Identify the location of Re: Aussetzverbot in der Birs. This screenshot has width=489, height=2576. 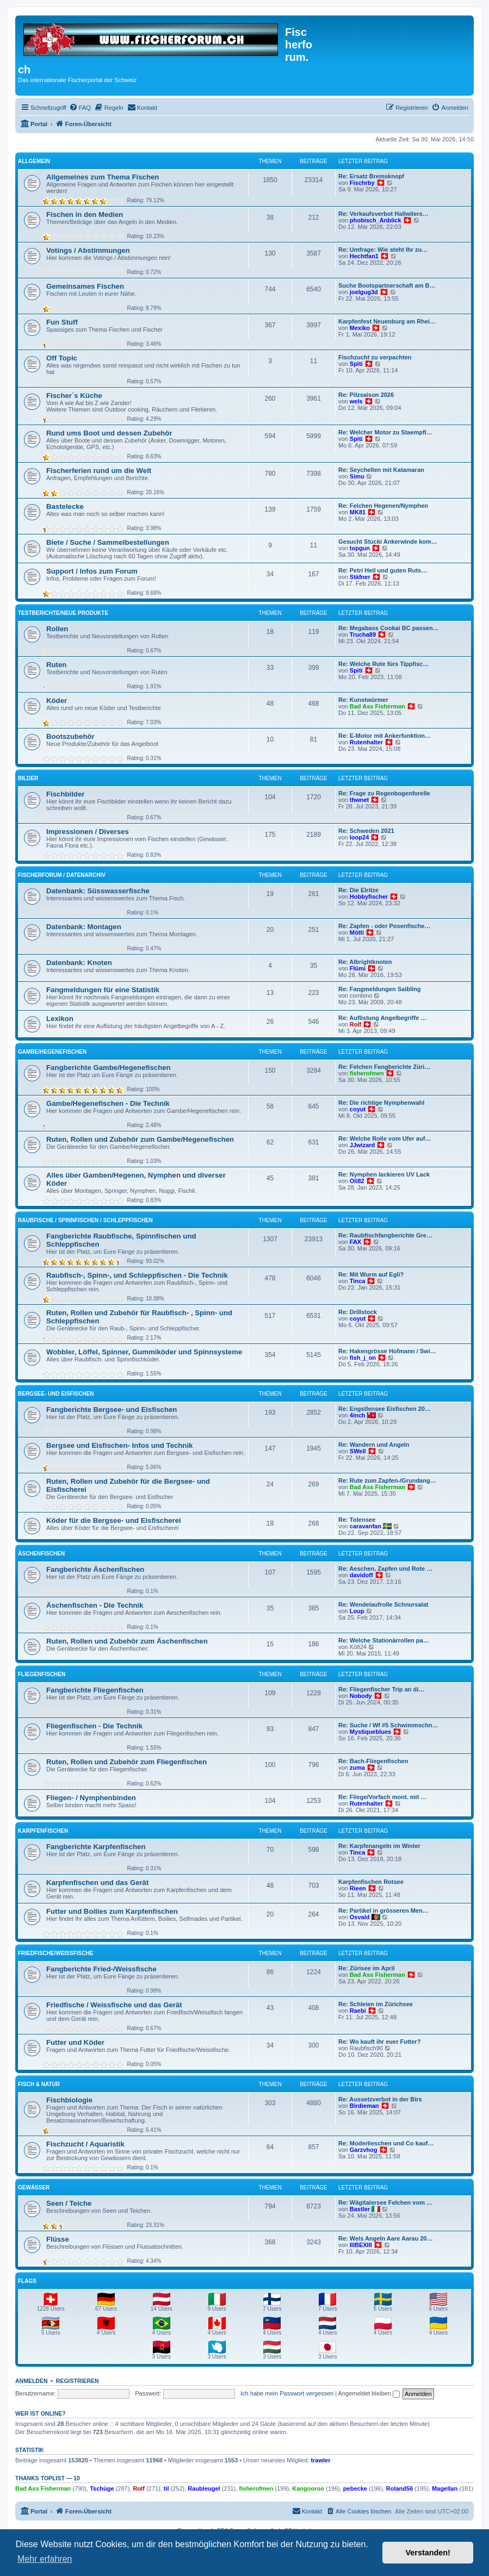
(380, 2099).